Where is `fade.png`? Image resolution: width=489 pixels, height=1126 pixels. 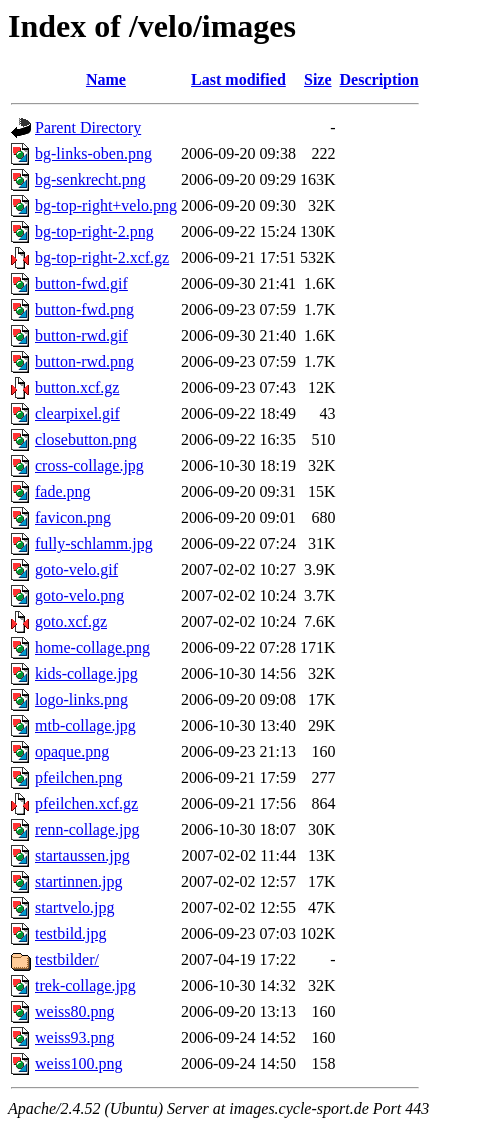 fade.png is located at coordinates (63, 491).